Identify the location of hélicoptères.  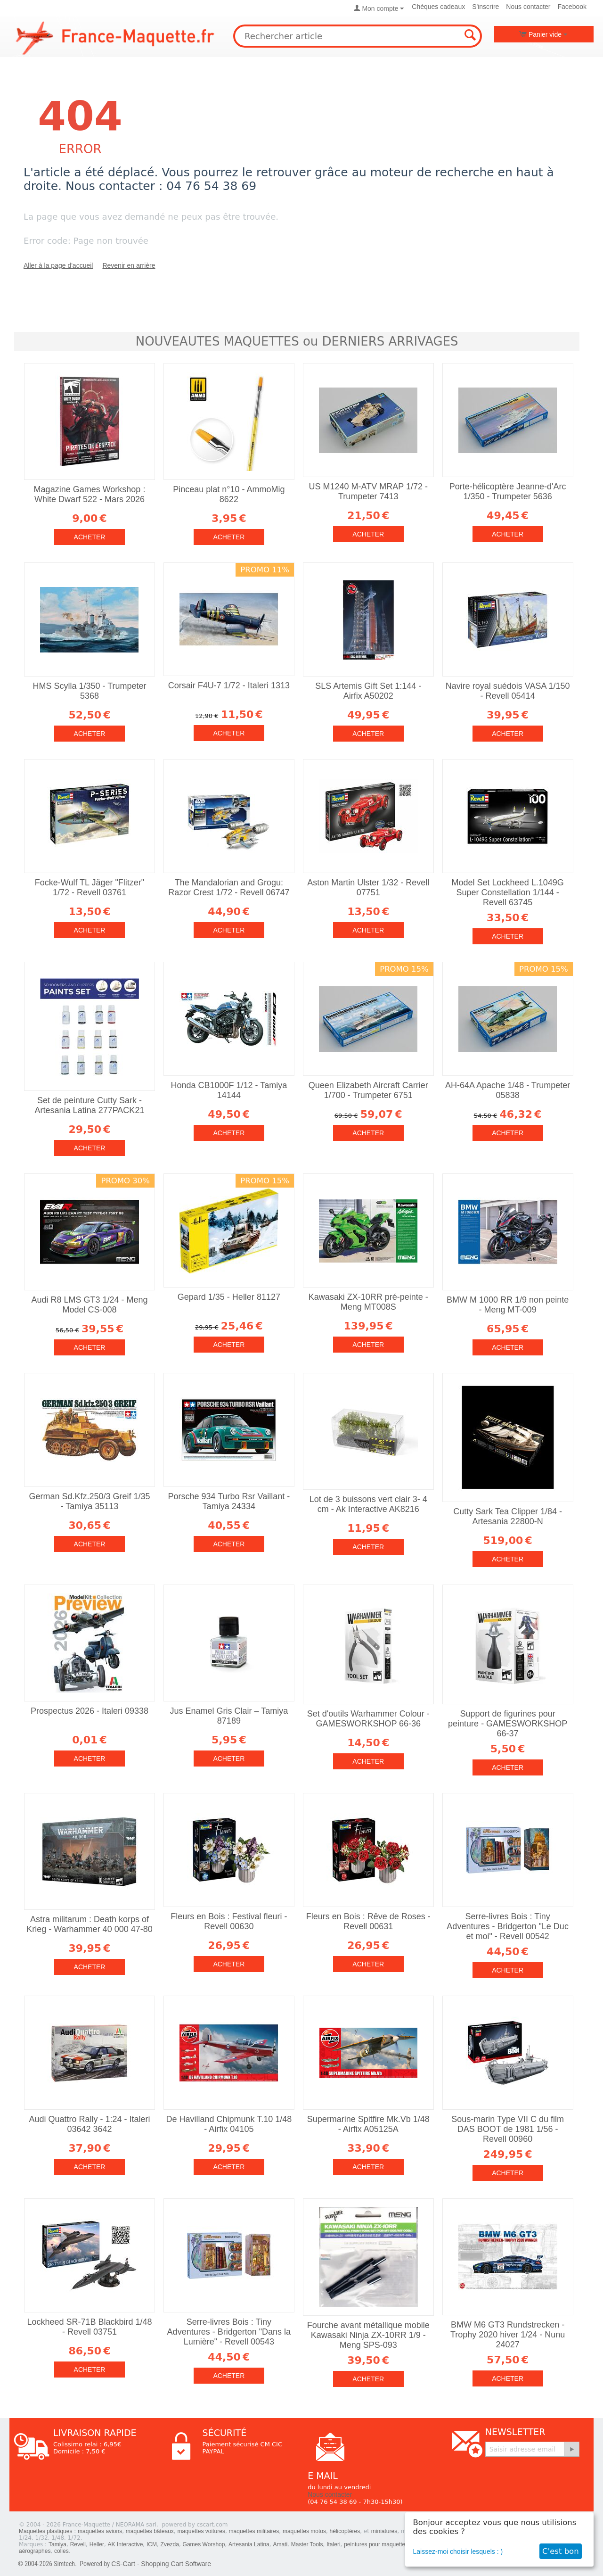
(345, 2531).